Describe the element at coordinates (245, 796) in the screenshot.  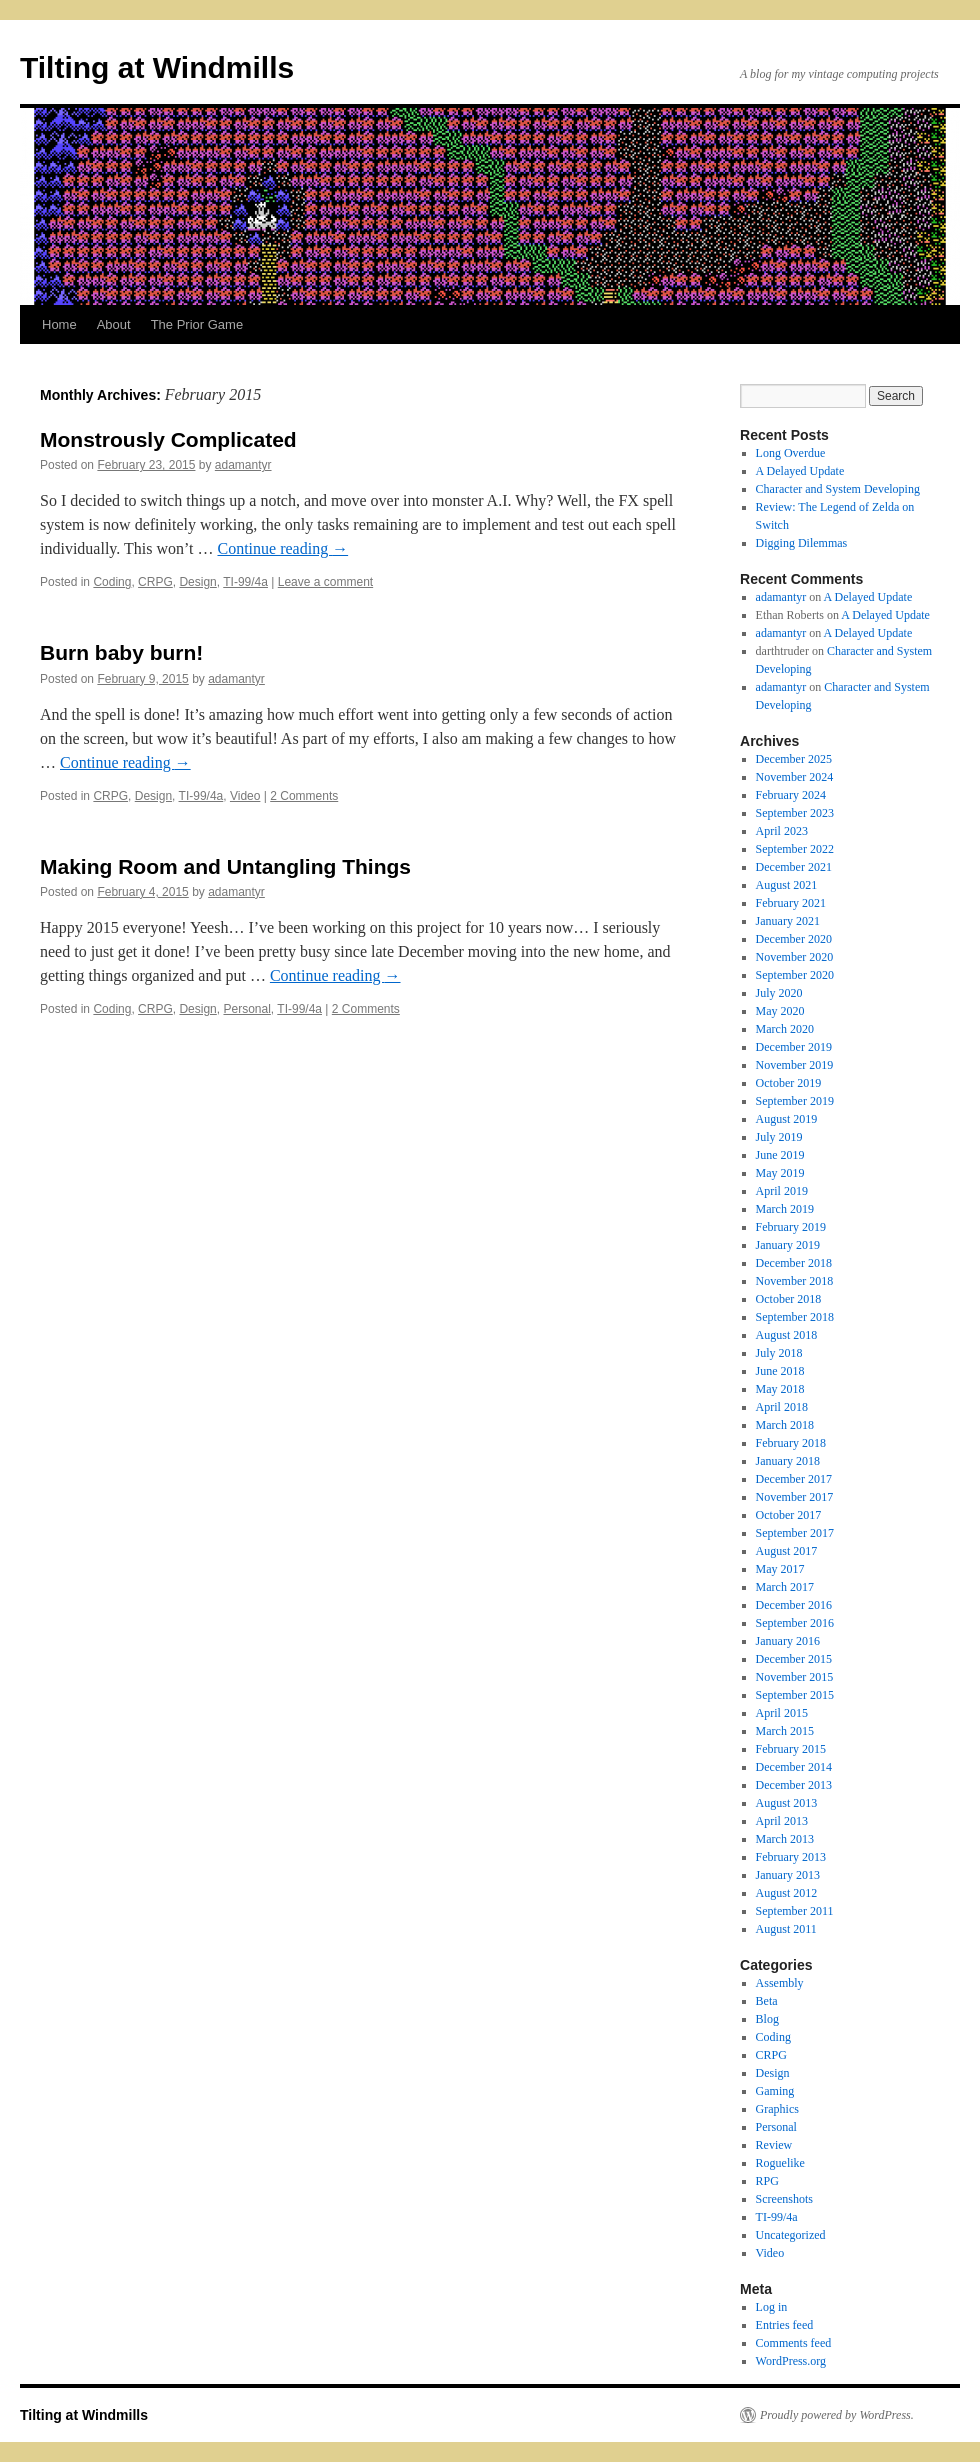
I see `Video` at that location.